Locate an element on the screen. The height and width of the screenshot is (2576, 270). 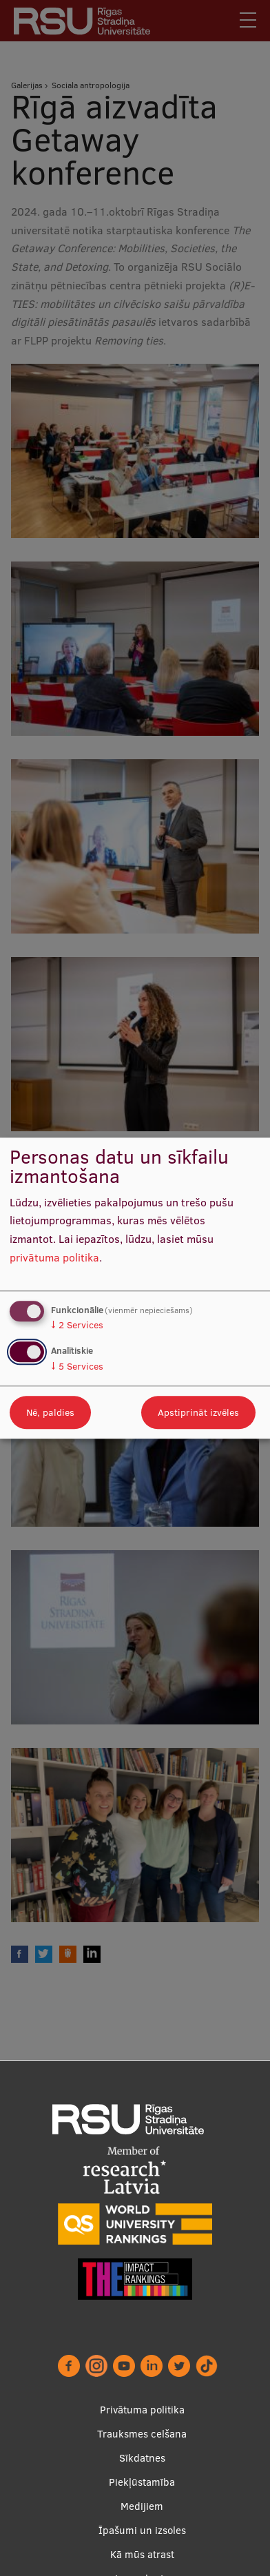
Piekļūstamība is located at coordinates (142, 2482).